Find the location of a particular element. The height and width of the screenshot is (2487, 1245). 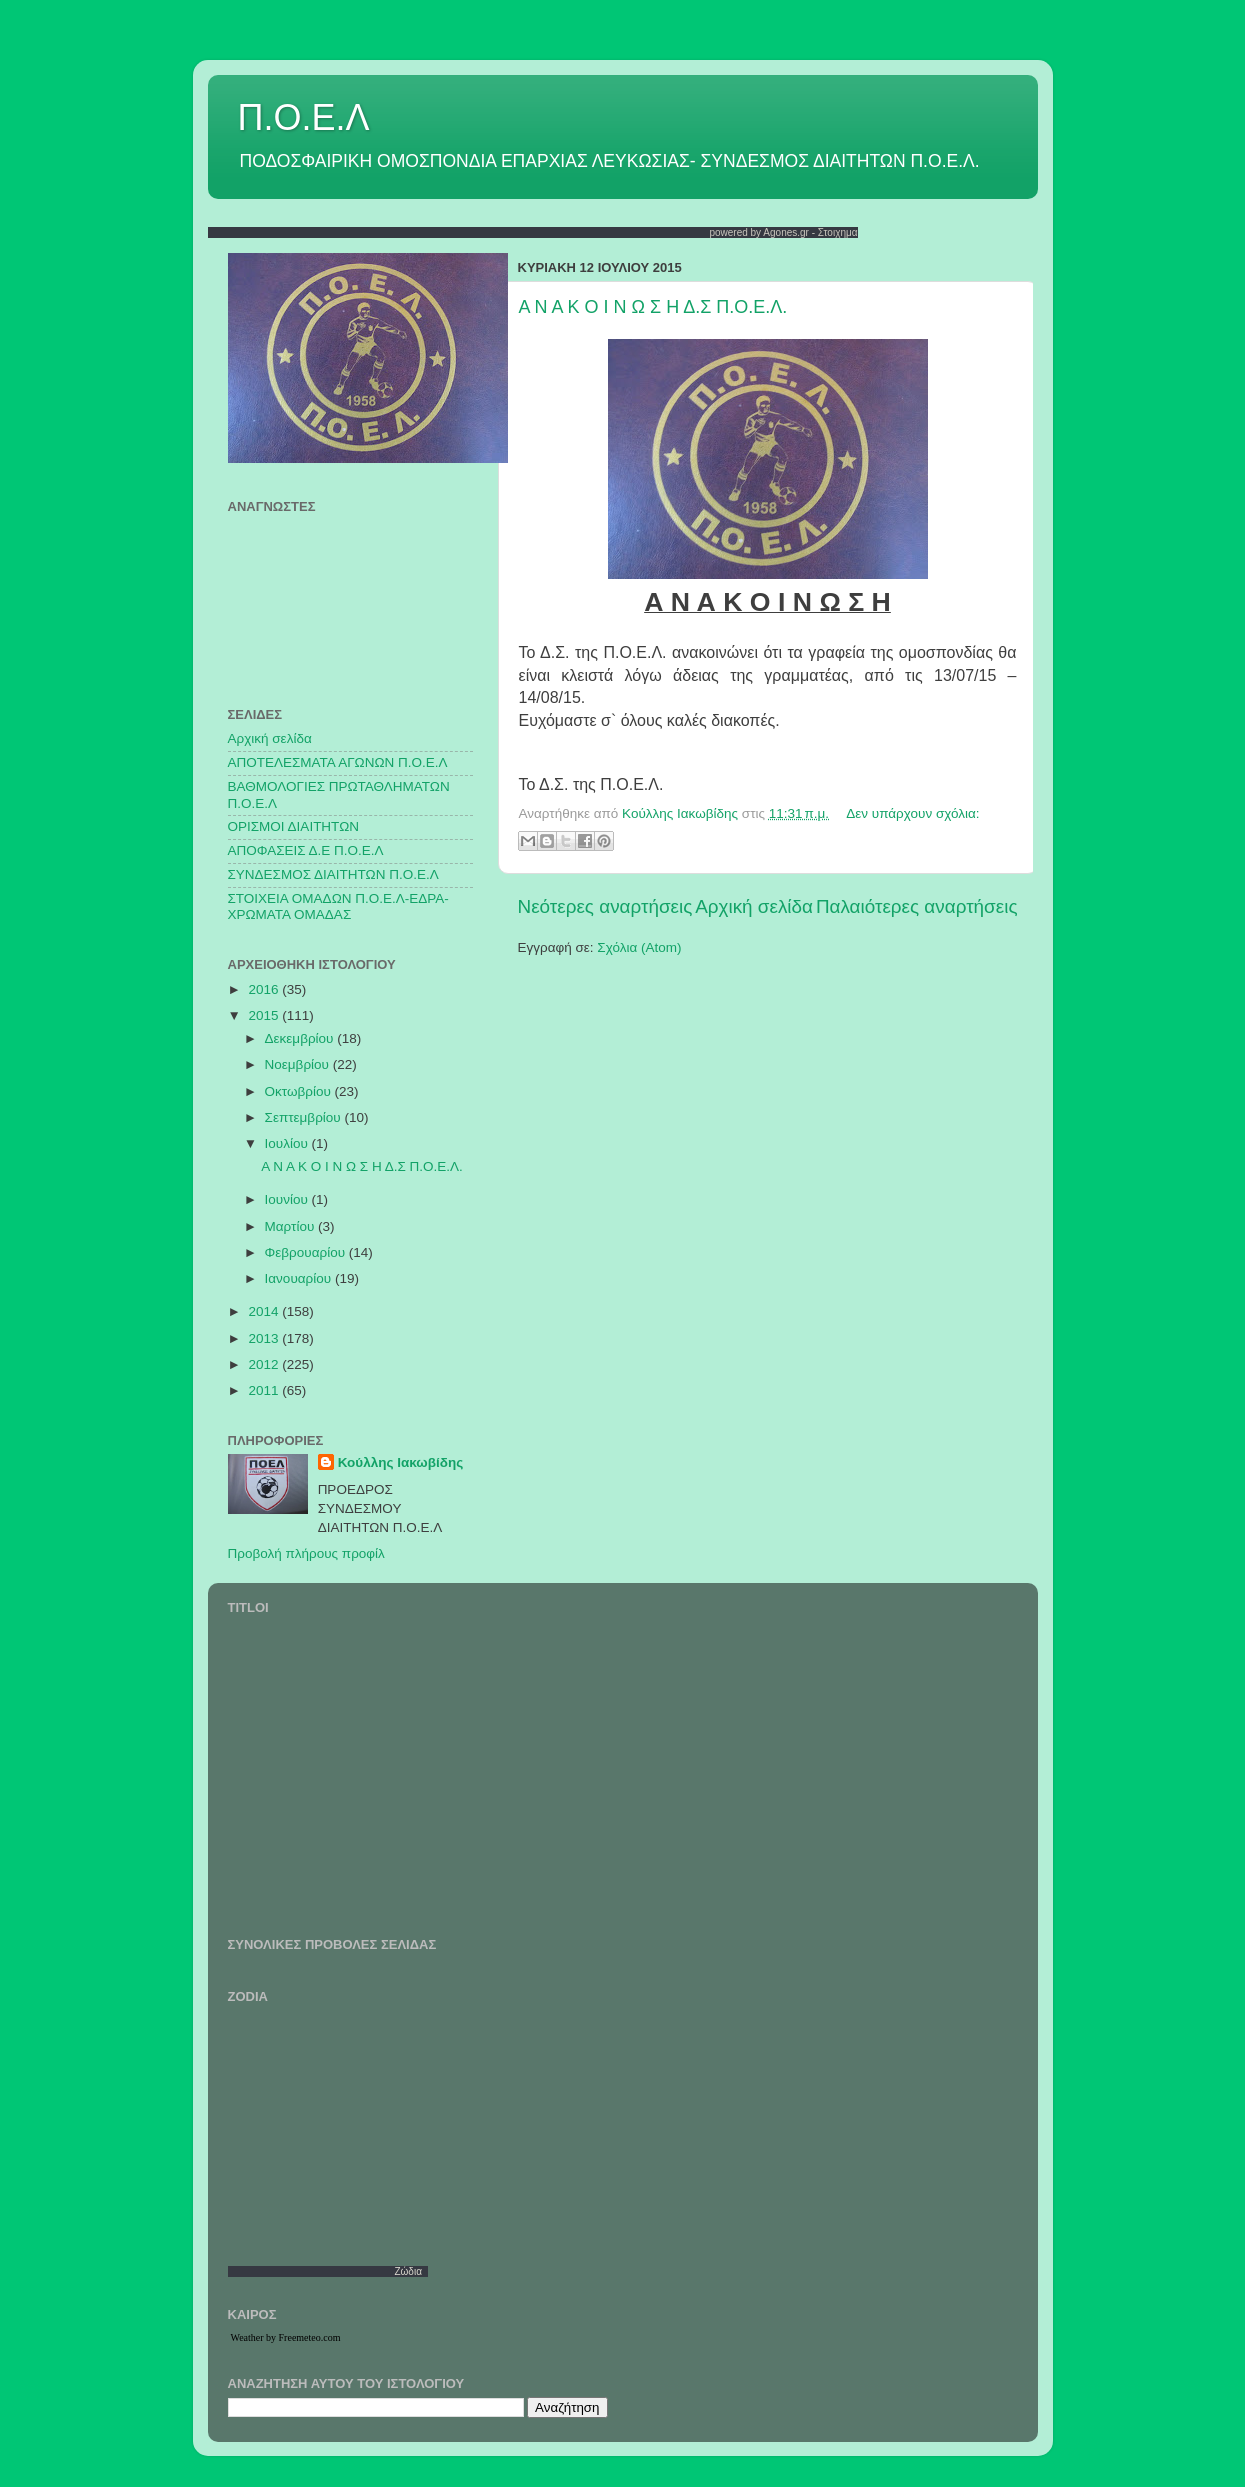

ΟΡΙΣΜΟΙ ΔΙΑΙΤΗΤΩΝ is located at coordinates (293, 826).